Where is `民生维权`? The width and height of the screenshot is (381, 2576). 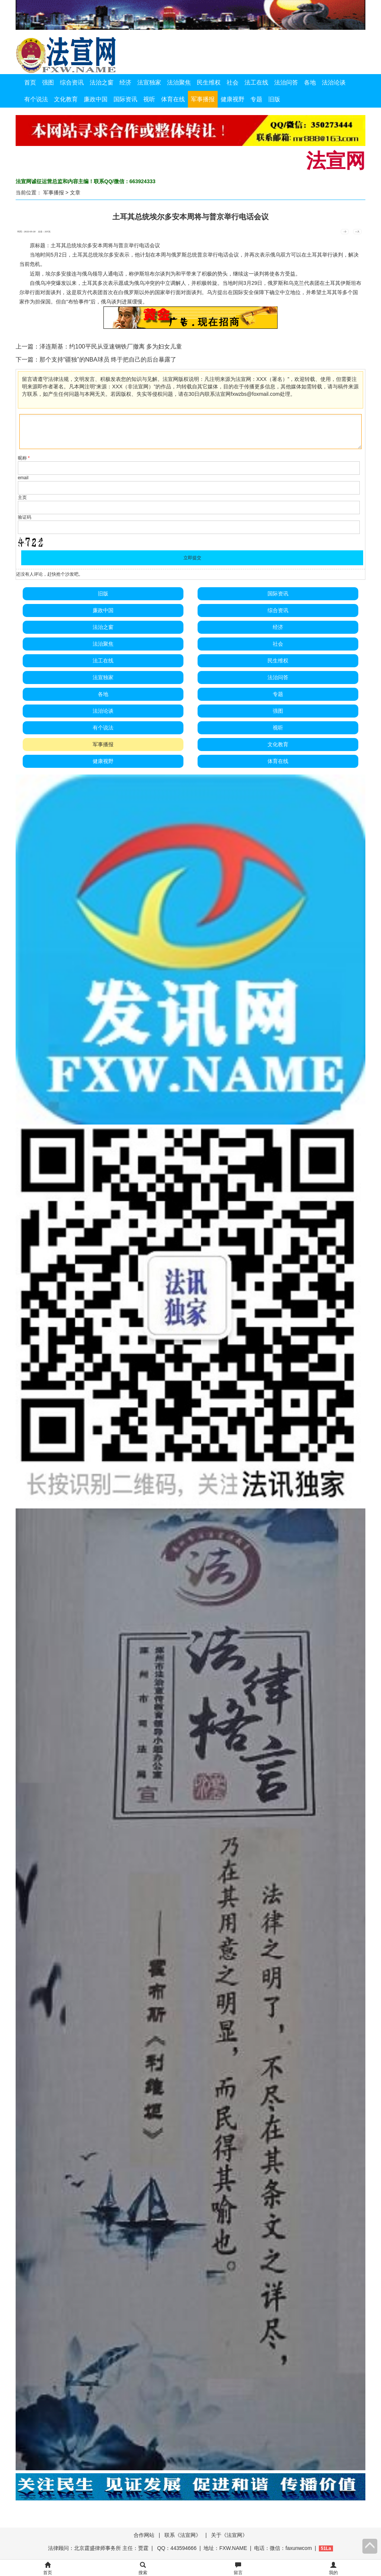 民生维权 is located at coordinates (209, 82).